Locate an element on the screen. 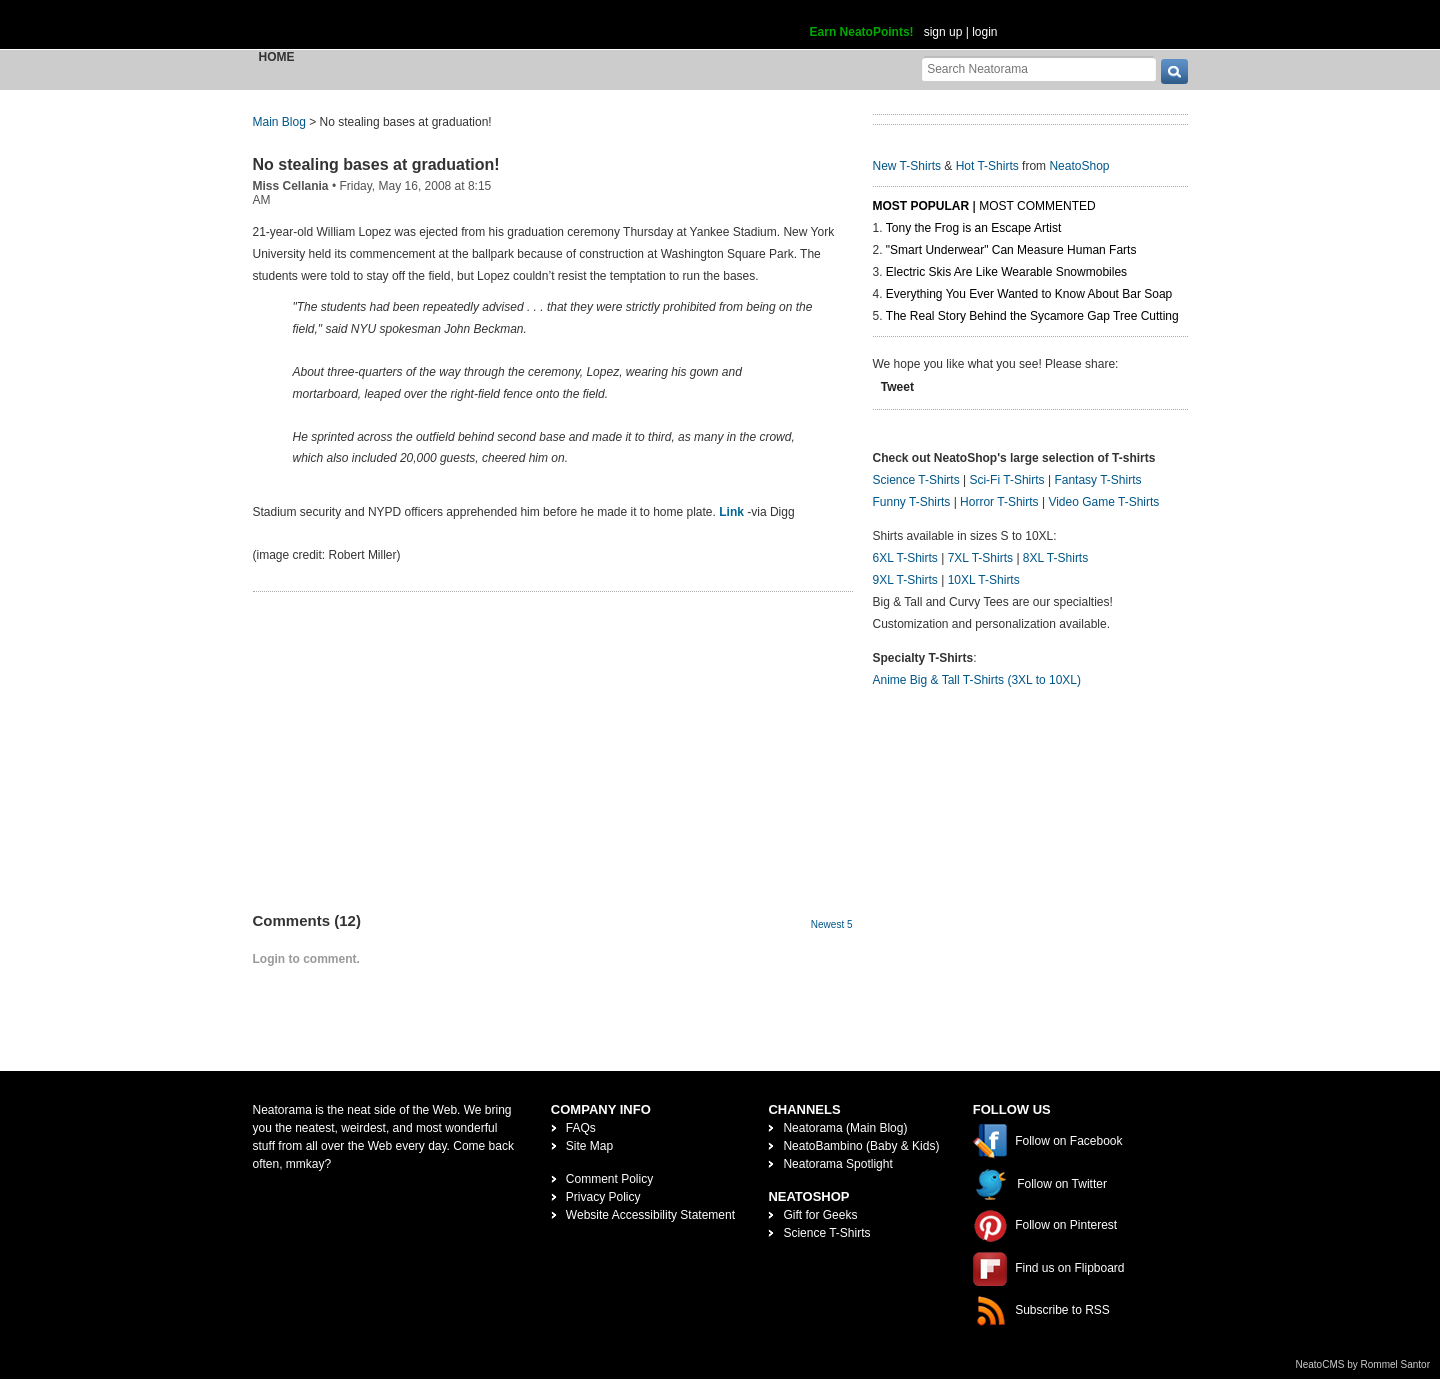 The width and height of the screenshot is (1440, 1379). Everything You Ever Wanted to Know About Bar Soap is located at coordinates (1029, 294).